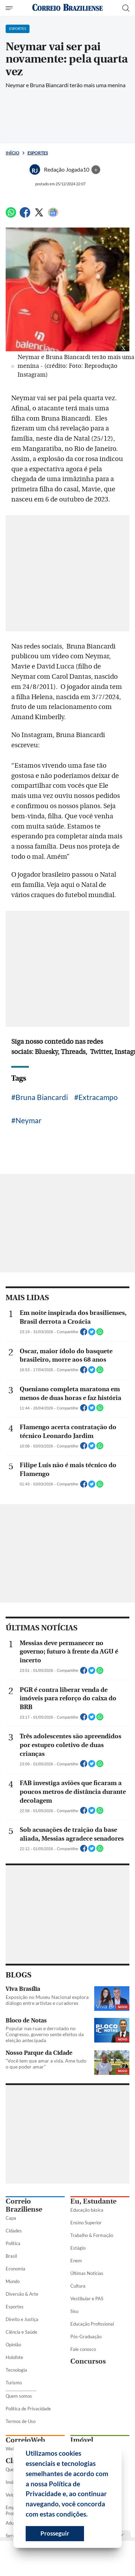 Image resolution: width=135 pixels, height=2576 pixels. What do you see at coordinates (22, 2294) in the screenshot?
I see `Diversão & Arte` at bounding box center [22, 2294].